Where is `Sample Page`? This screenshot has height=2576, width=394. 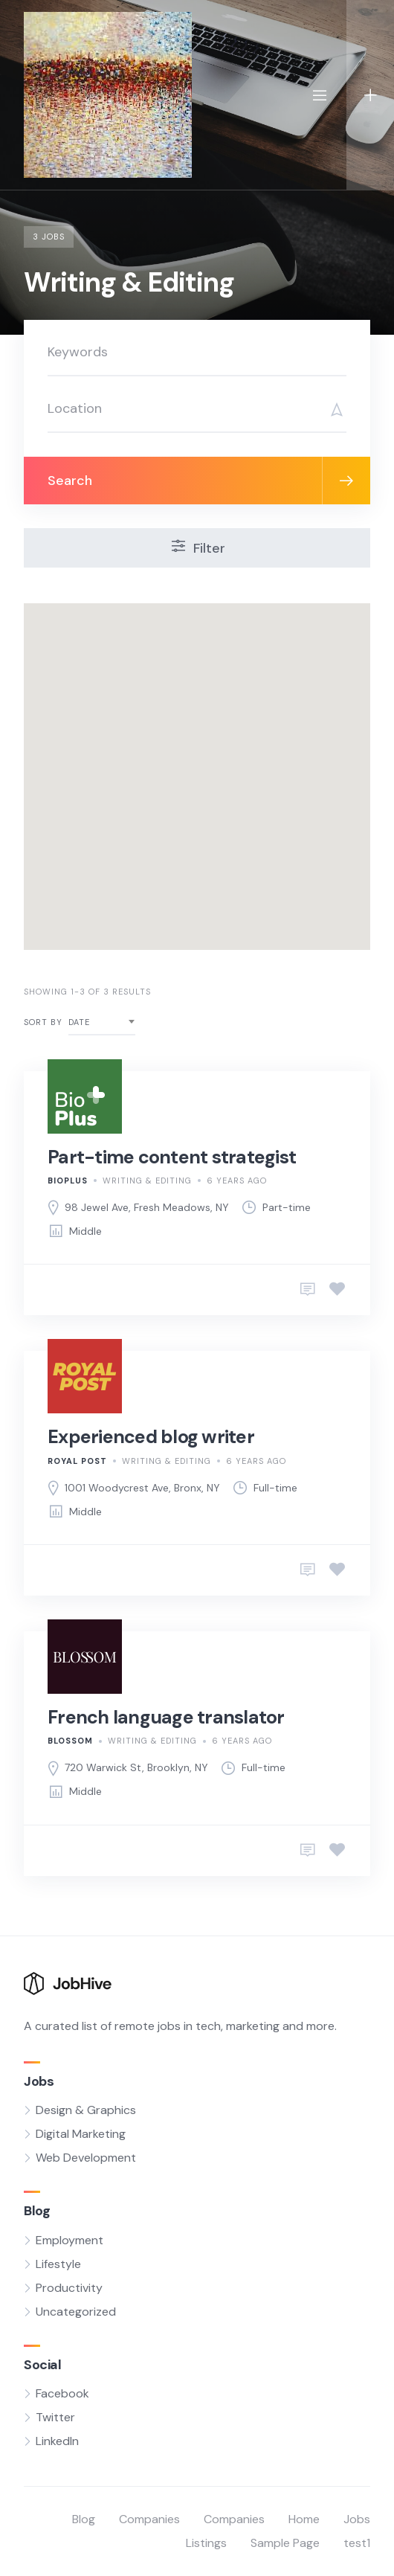 Sample Page is located at coordinates (285, 2543).